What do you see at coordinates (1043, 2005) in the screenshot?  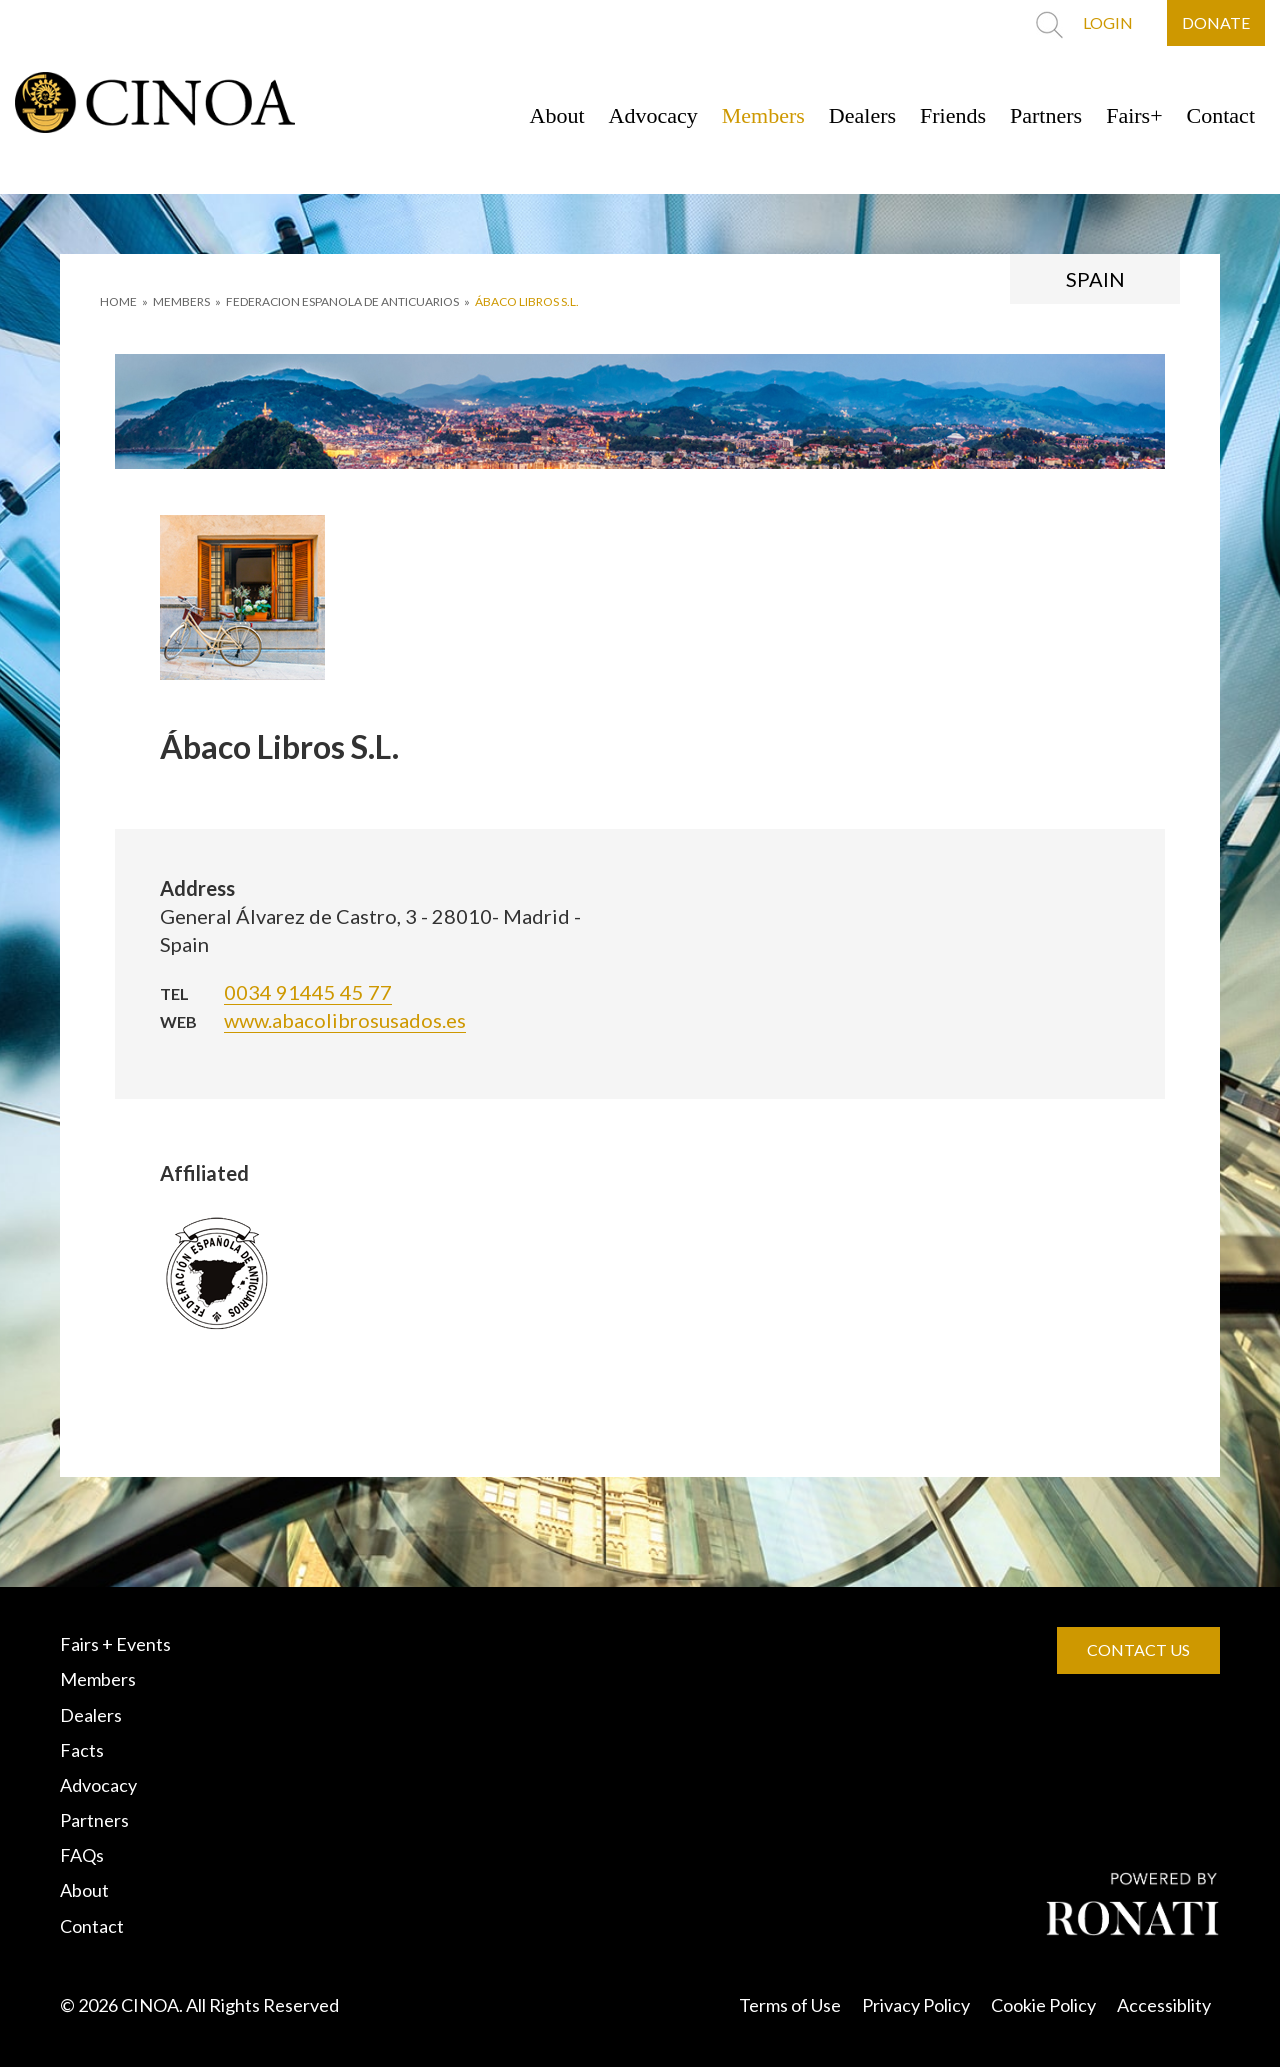 I see `Cookie Policy` at bounding box center [1043, 2005].